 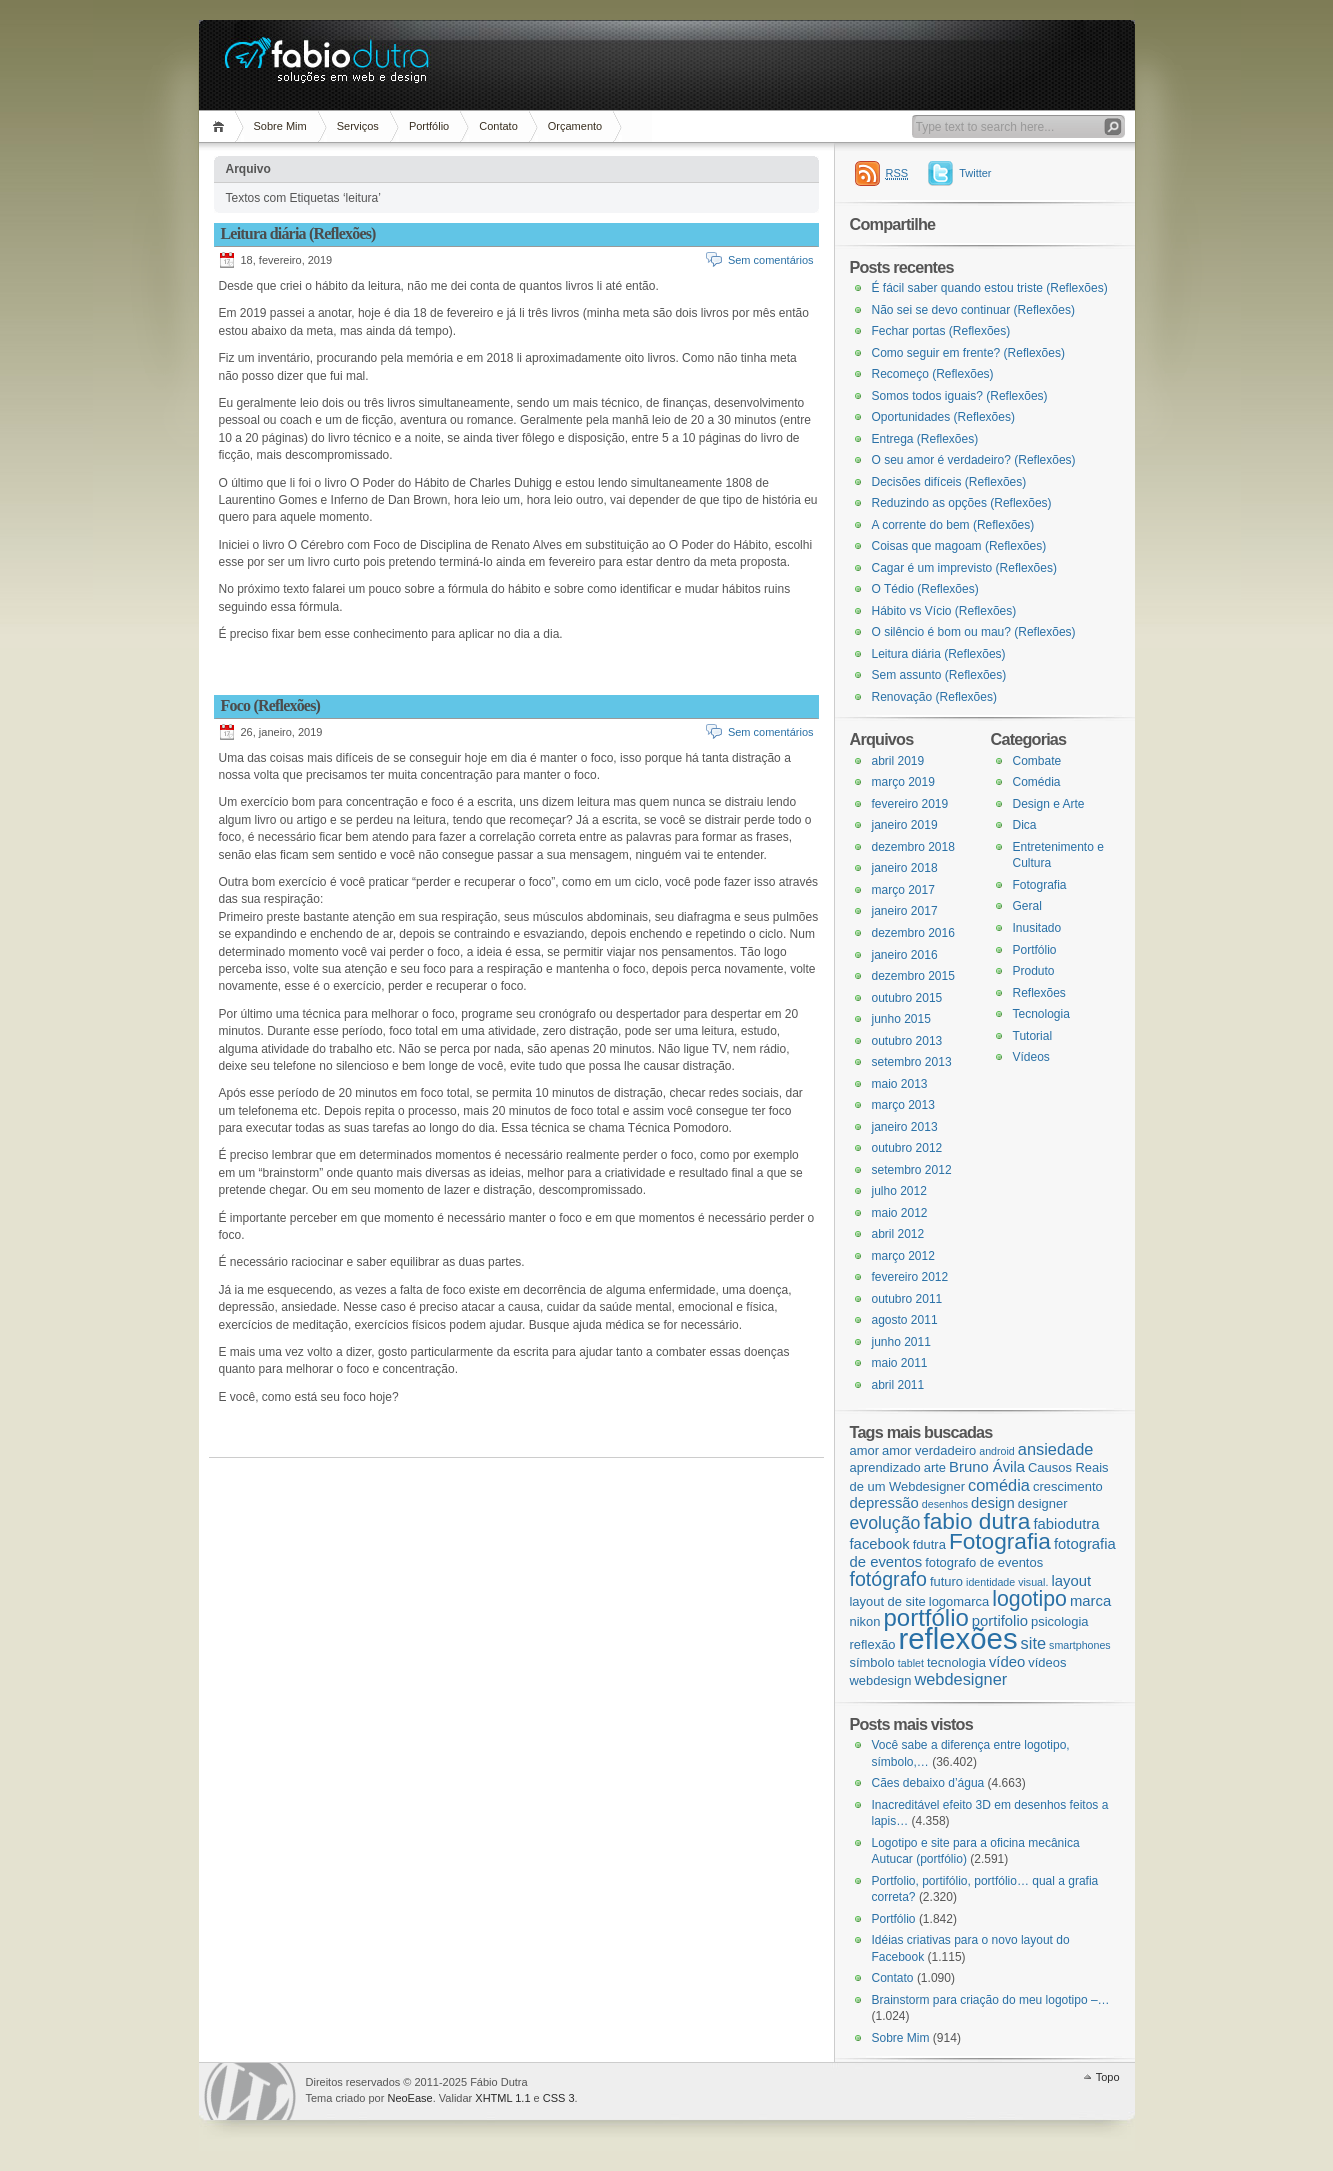 I want to click on amor [amor (3 itens)], so click(x=864, y=1450).